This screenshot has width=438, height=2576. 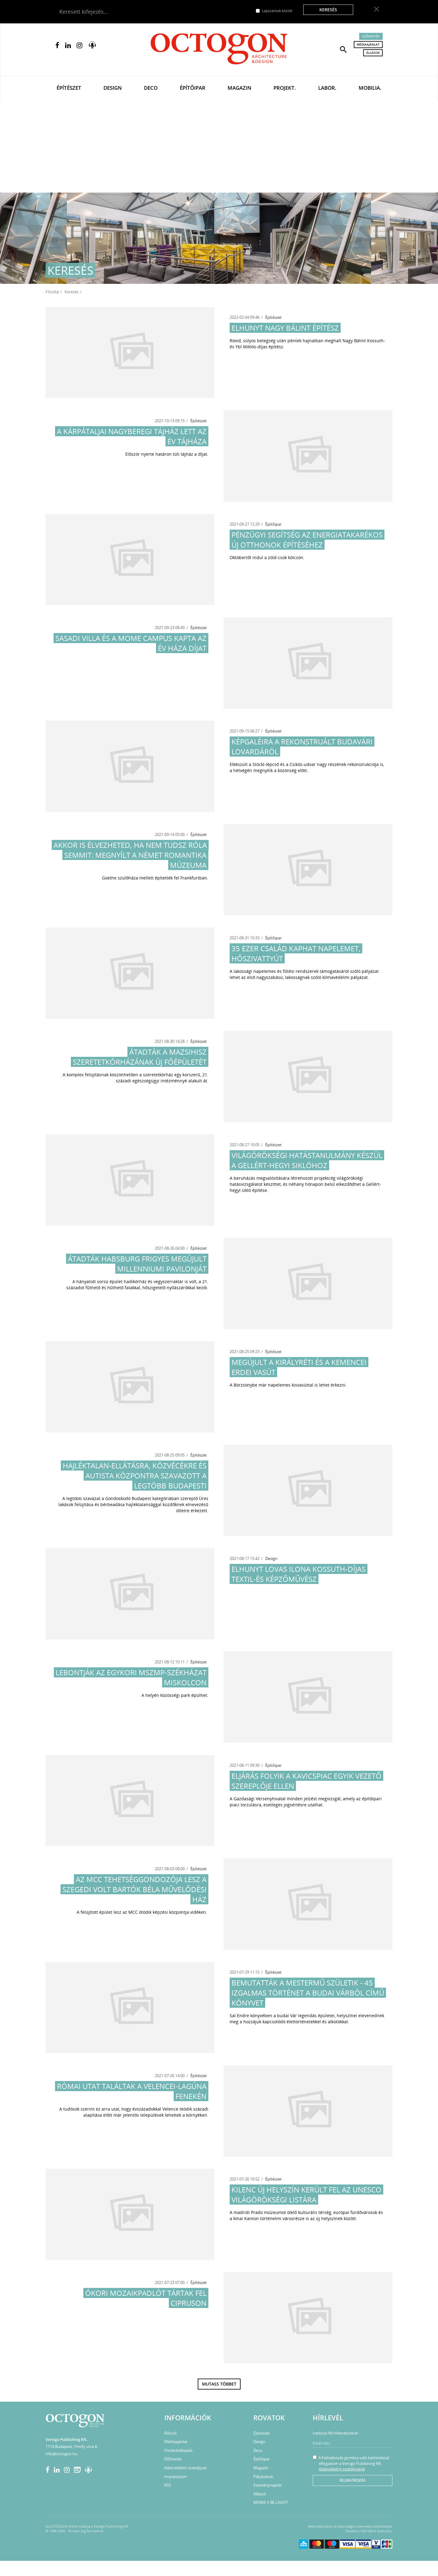 I want to click on Rólunk, so click(x=170, y=2433).